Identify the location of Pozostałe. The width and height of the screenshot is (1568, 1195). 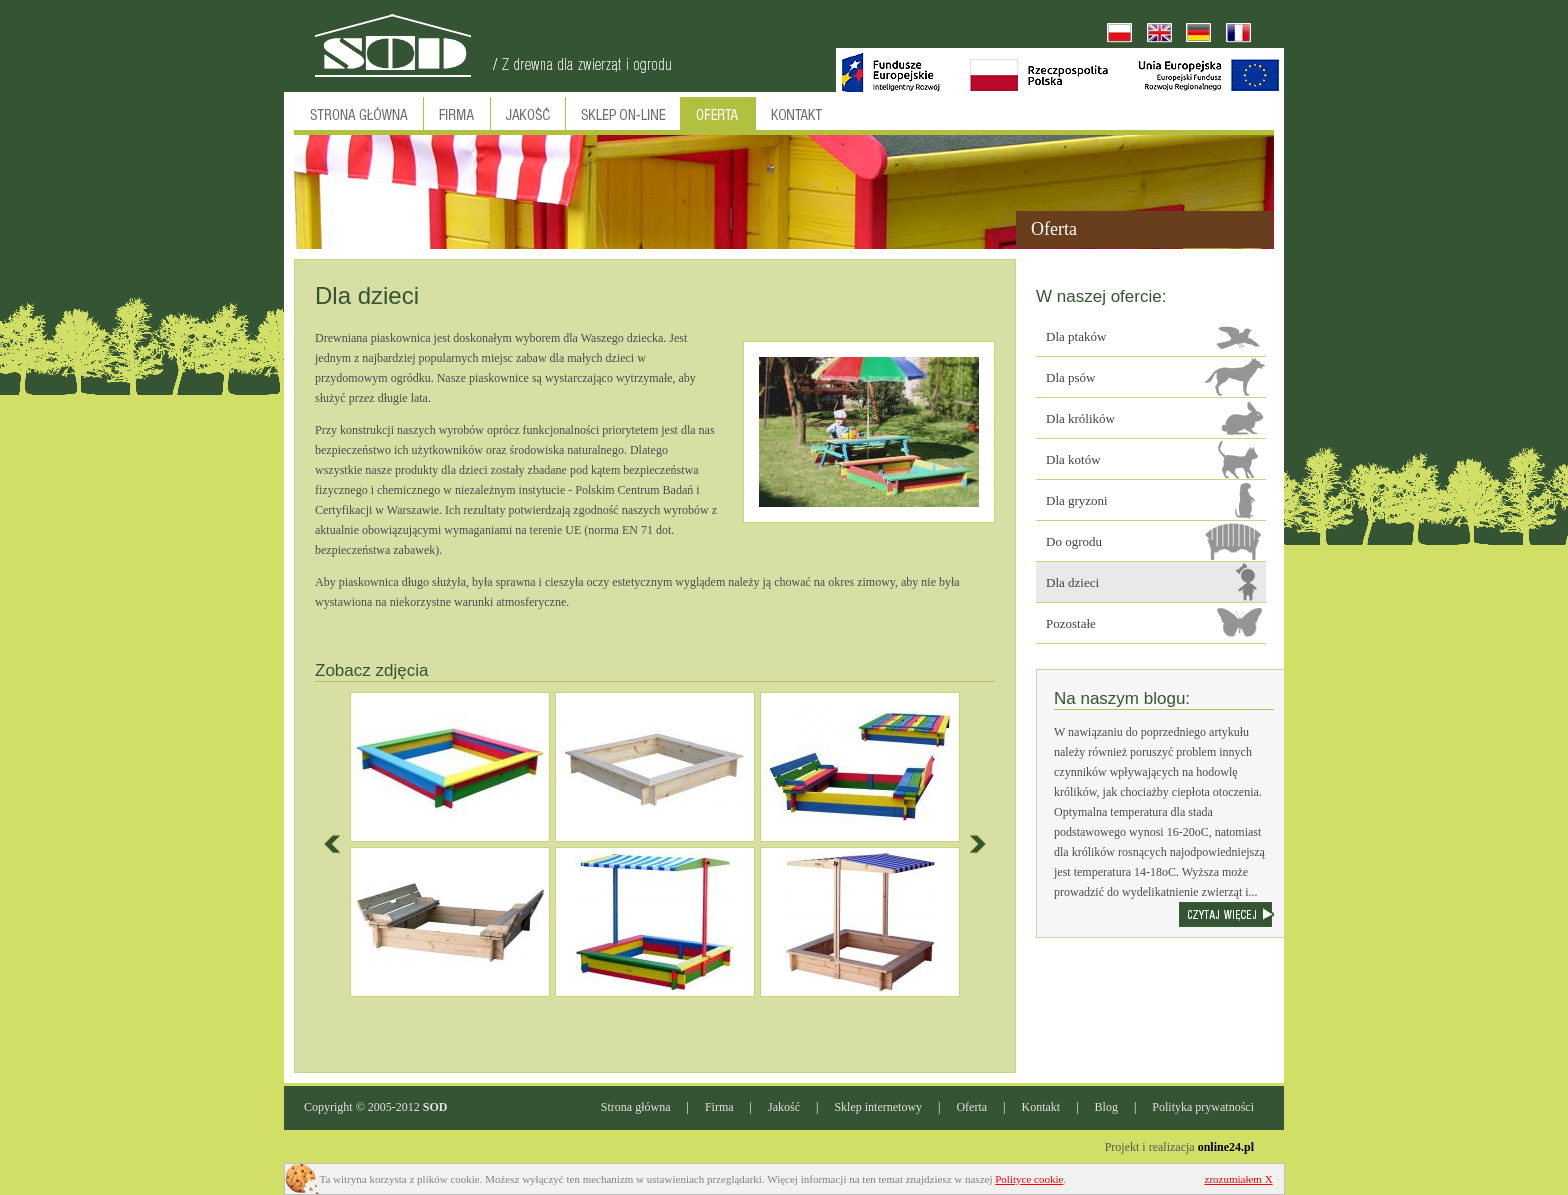
(1071, 623).